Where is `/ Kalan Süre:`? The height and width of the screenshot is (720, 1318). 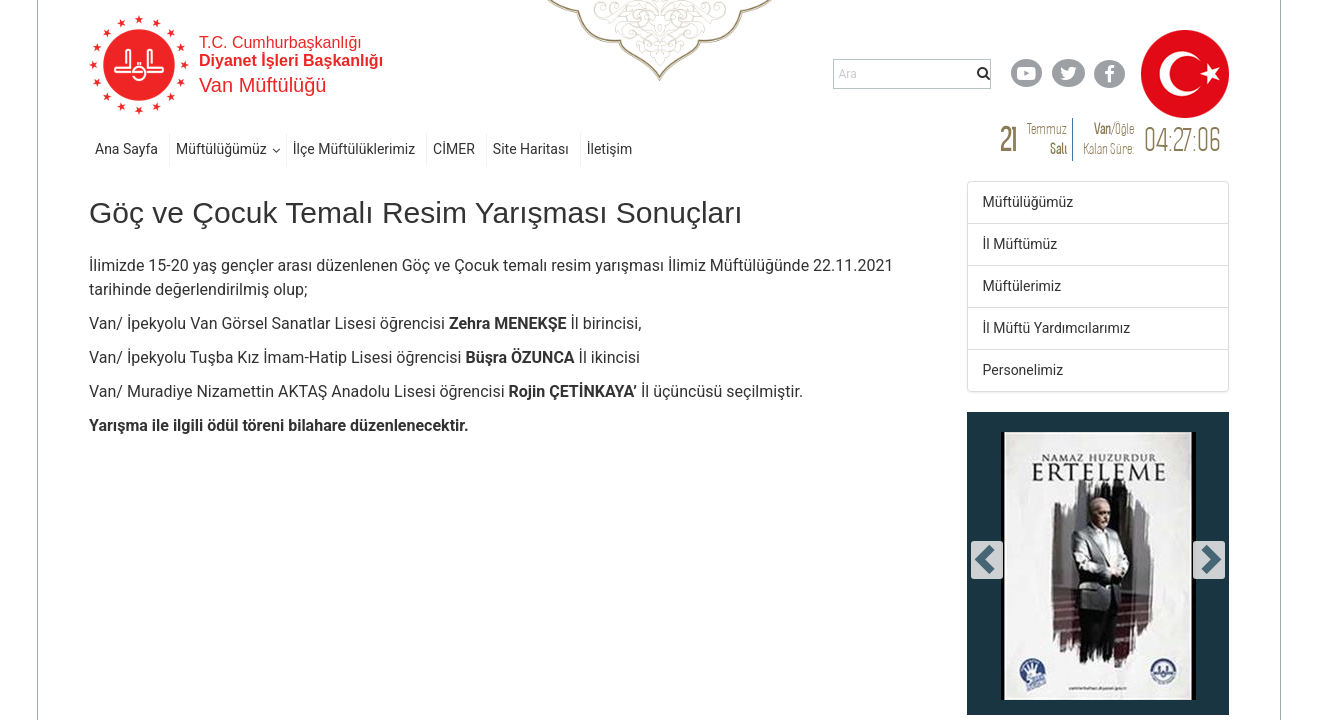
/ Kalan Süre: is located at coordinates (1108, 138).